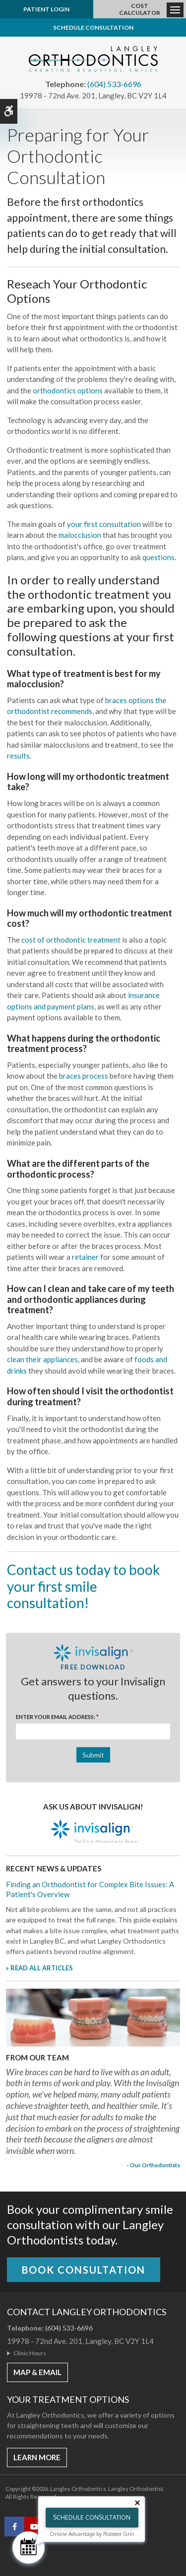 The image size is (186, 2576). What do you see at coordinates (28, 2547) in the screenshot?
I see `[Schedule Consultation]` at bounding box center [28, 2547].